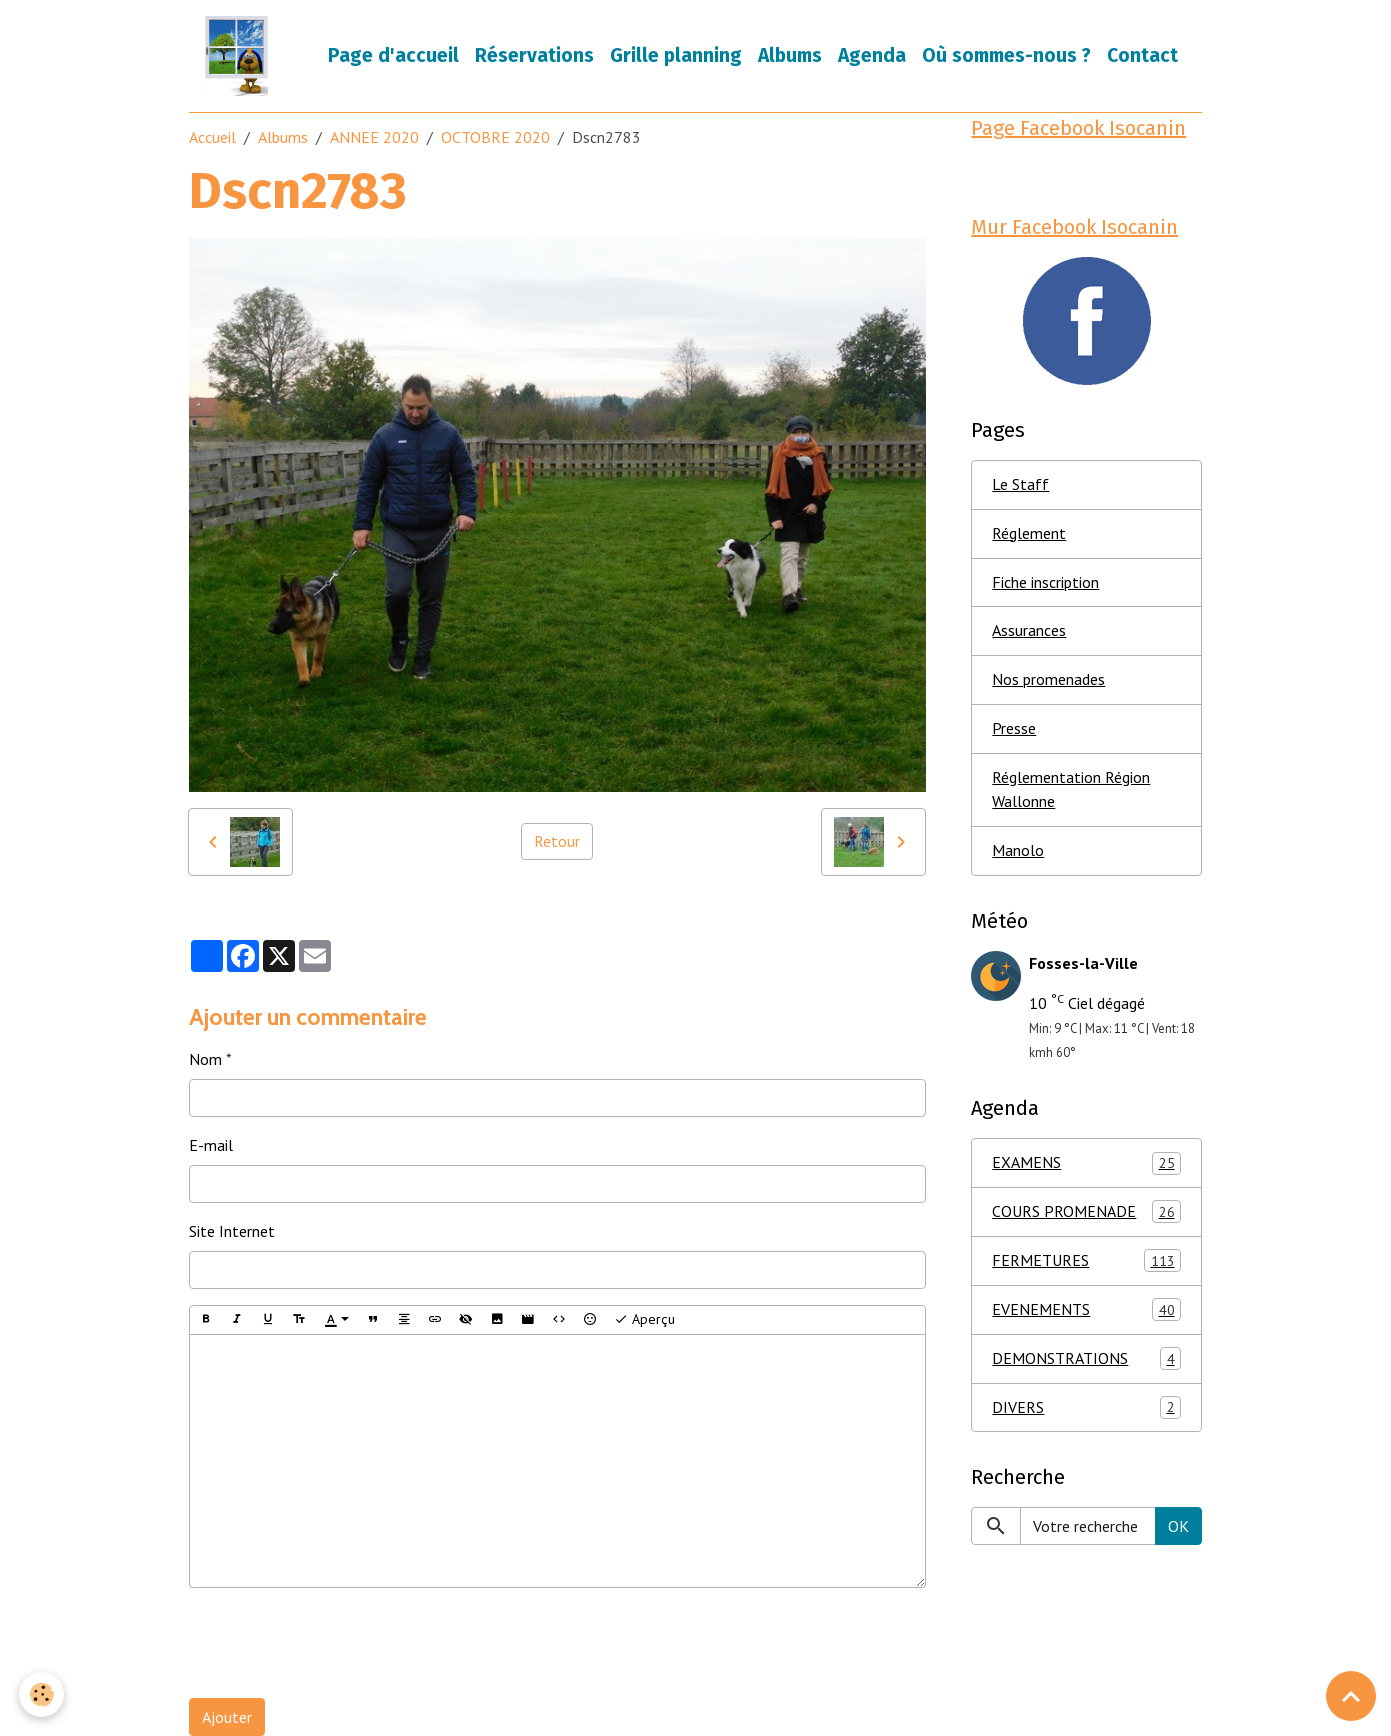  I want to click on Nom, so click(205, 1059).